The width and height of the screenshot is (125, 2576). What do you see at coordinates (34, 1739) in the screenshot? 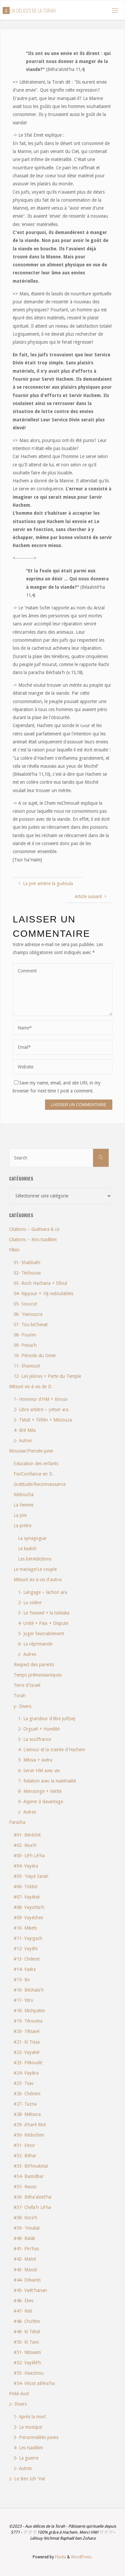
I see `3- La souffrance` at bounding box center [34, 1739].